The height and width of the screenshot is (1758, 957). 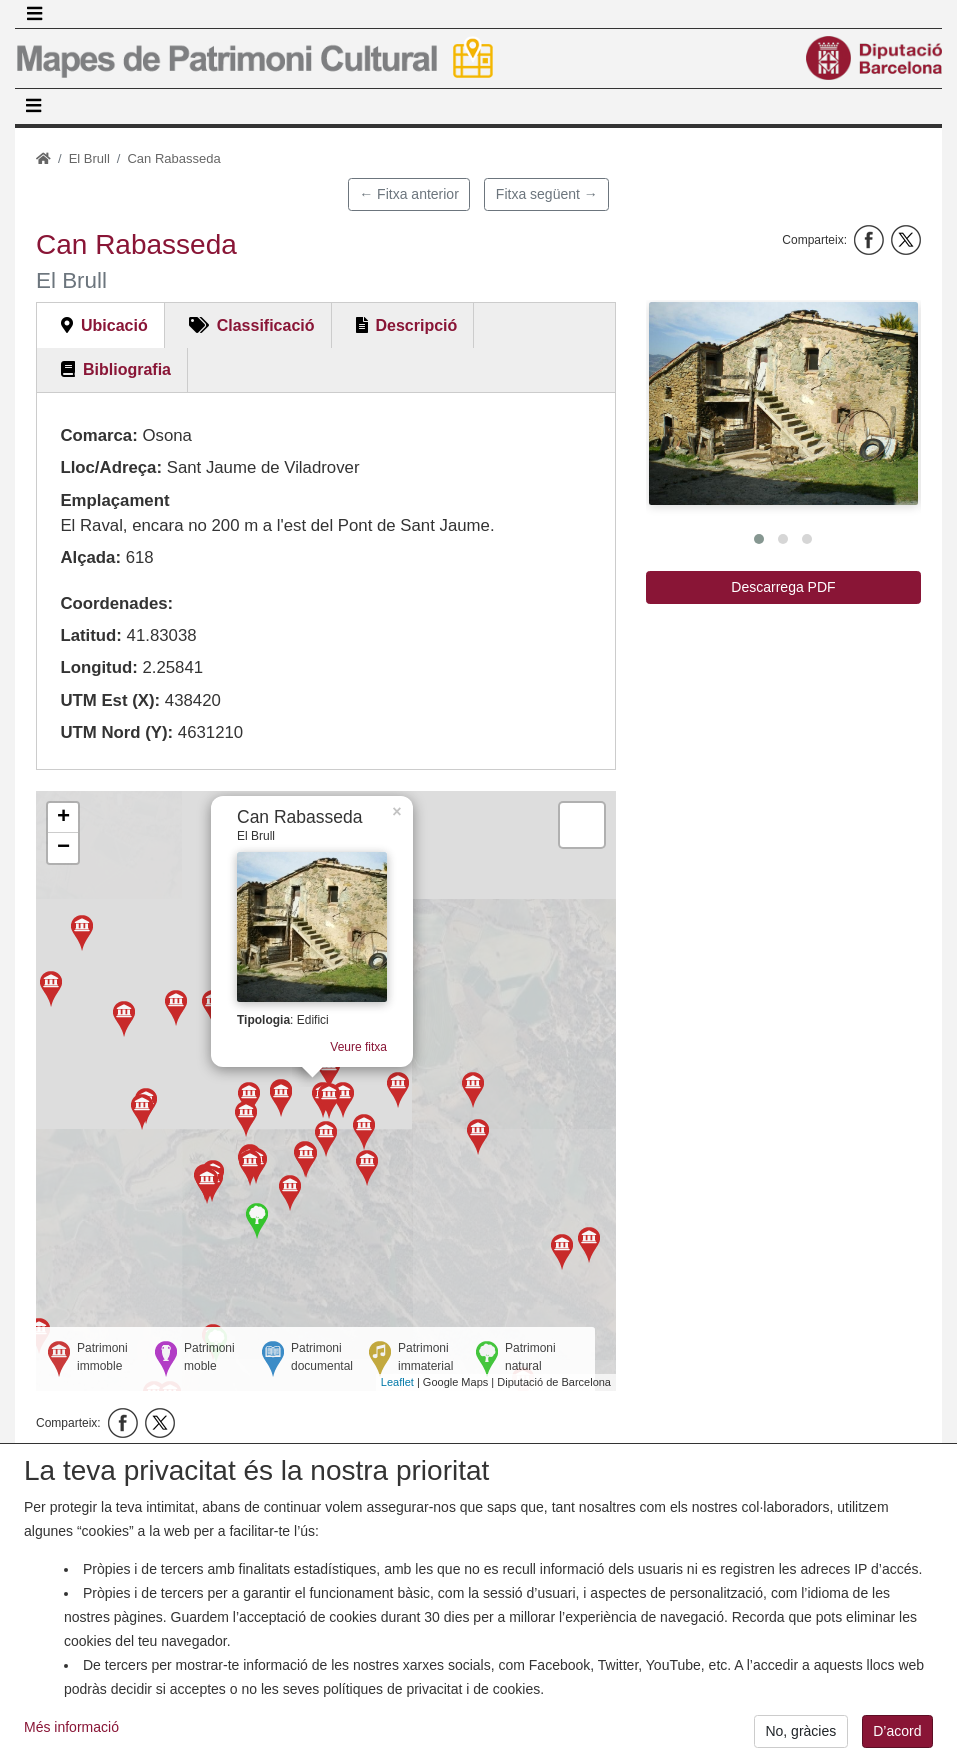 What do you see at coordinates (98, 435) in the screenshot?
I see `Comarca:` at bounding box center [98, 435].